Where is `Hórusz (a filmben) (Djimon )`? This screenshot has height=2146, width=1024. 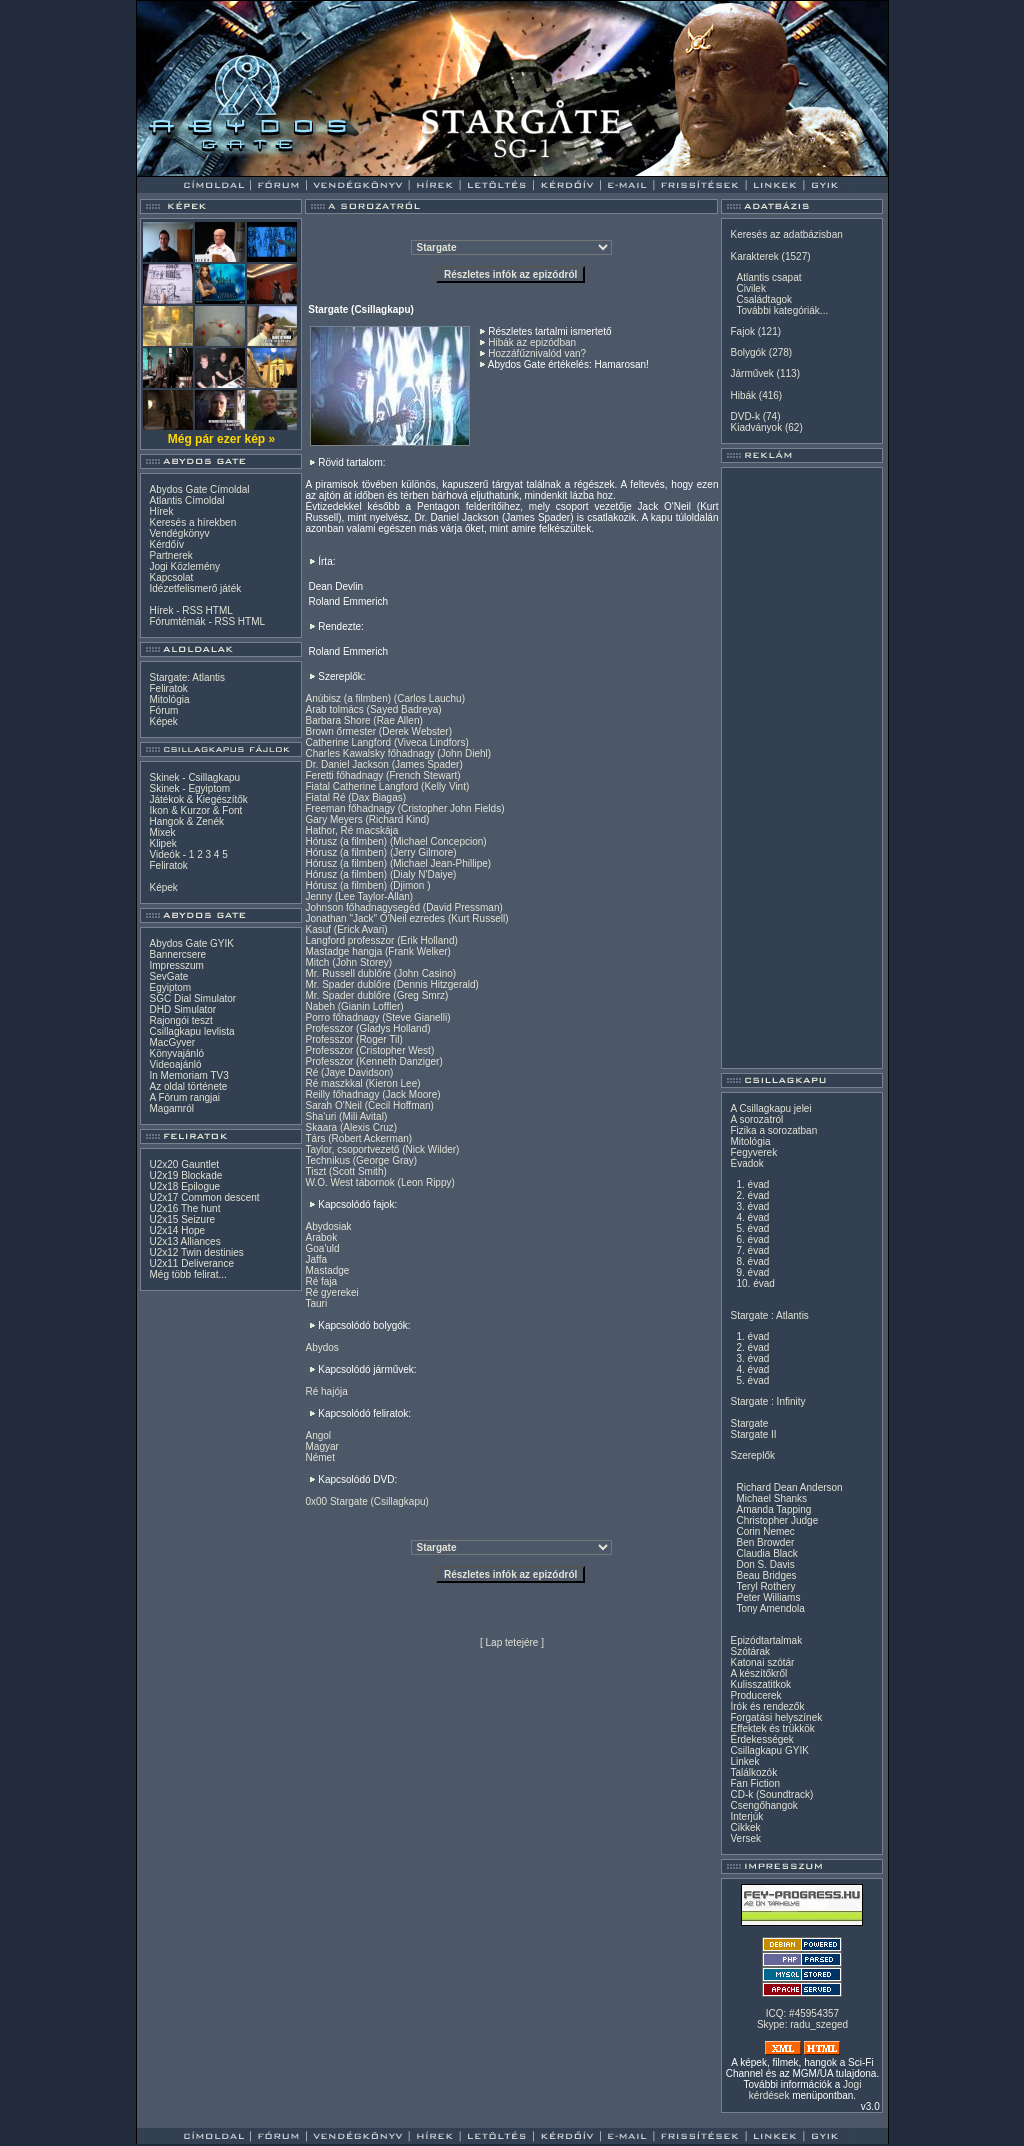 Hórusz (a filmben) (Djimon ) is located at coordinates (367, 885).